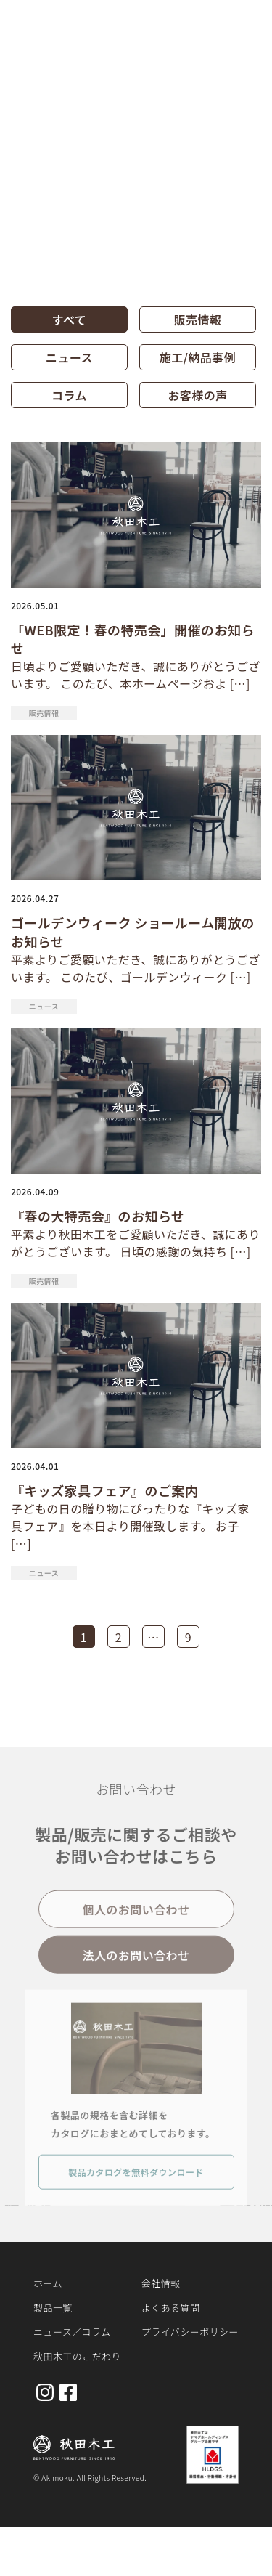 Image resolution: width=272 pixels, height=2576 pixels. What do you see at coordinates (135, 1961) in the screenshot?
I see `法人のお問い合わせ` at bounding box center [135, 1961].